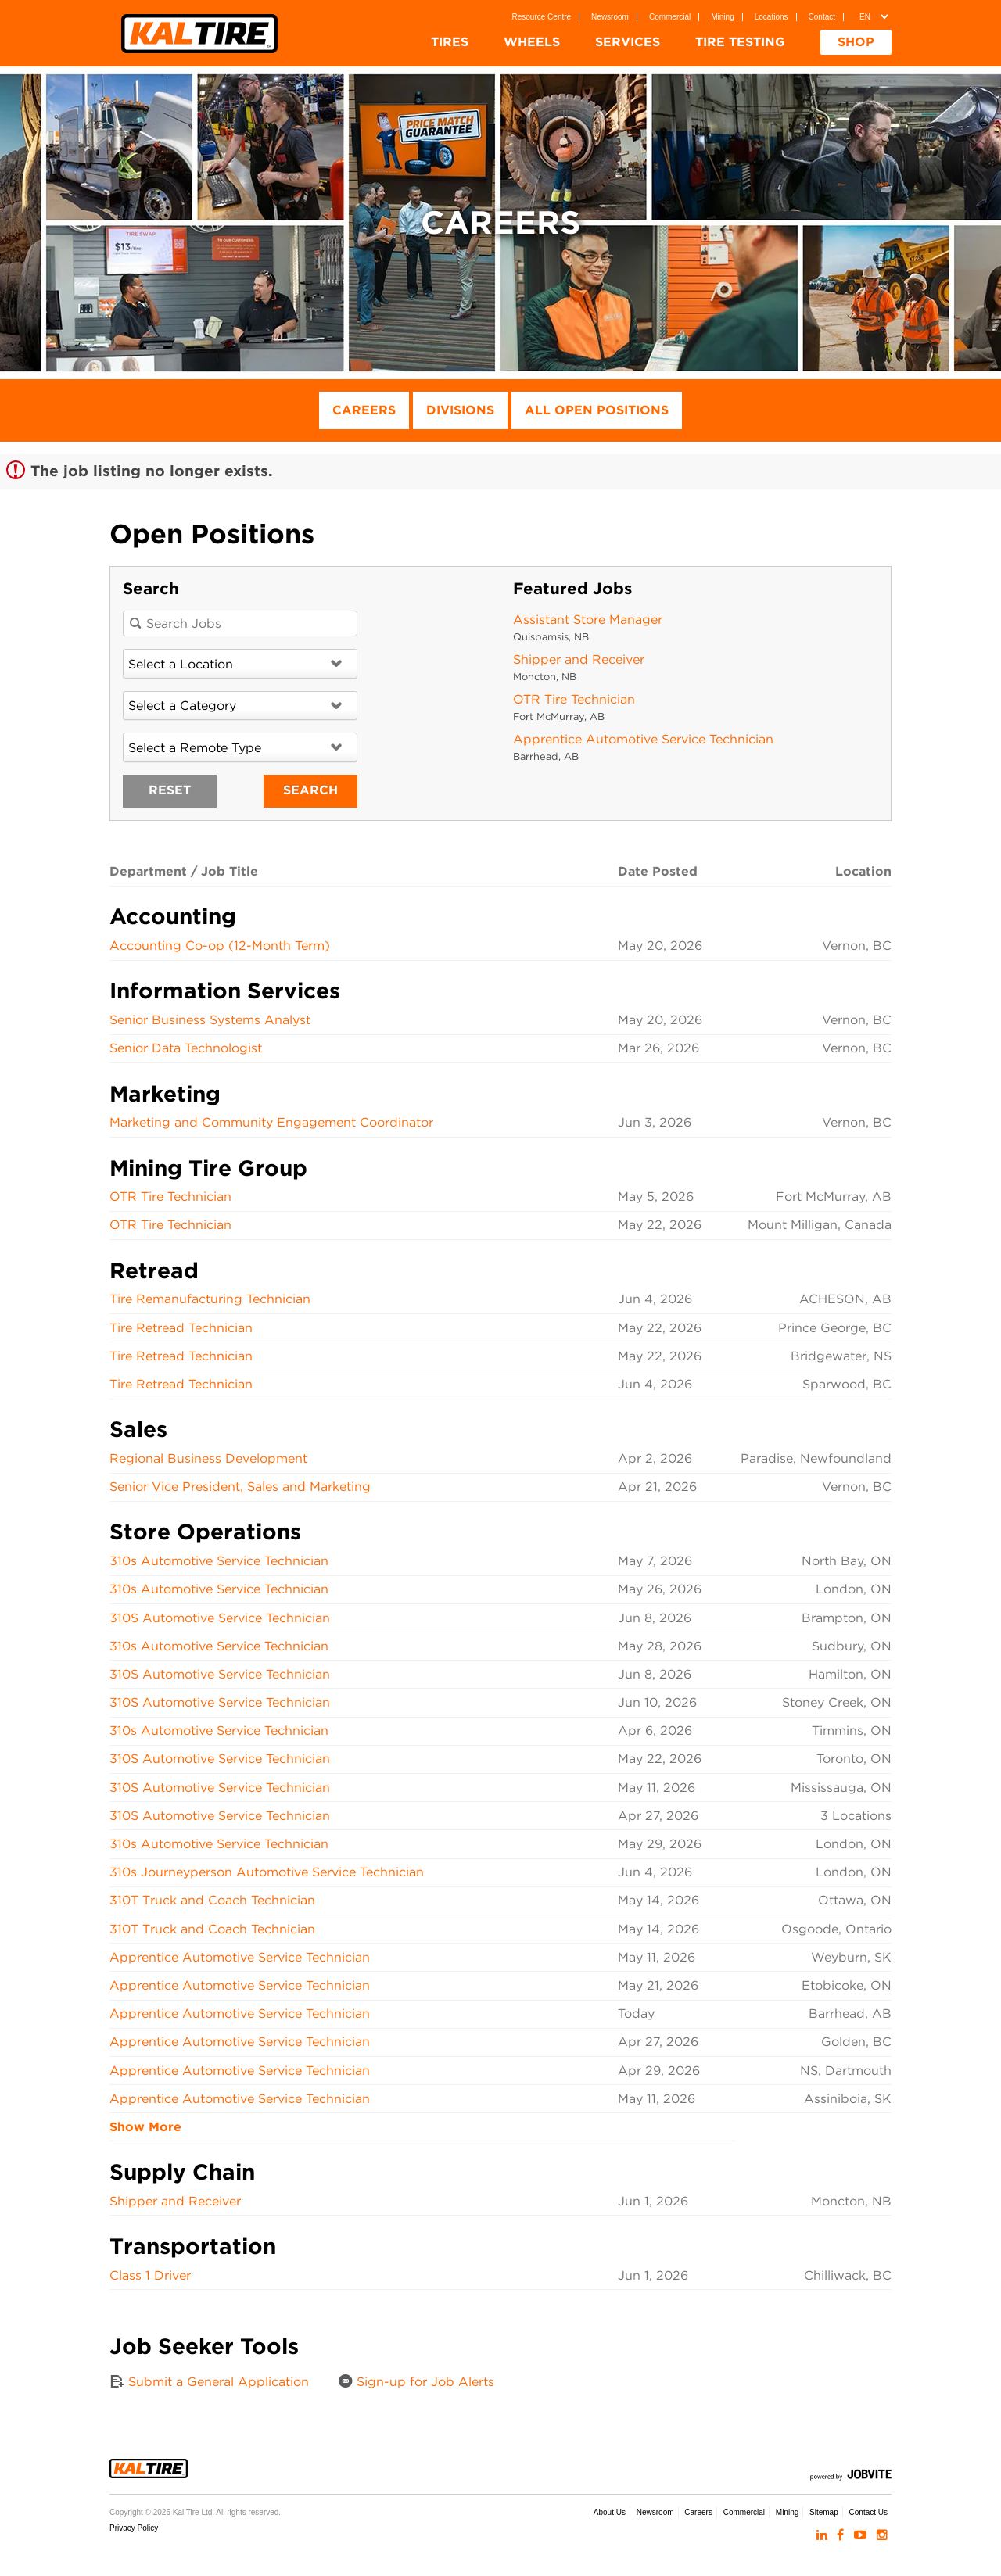 Image resolution: width=1001 pixels, height=2576 pixels. I want to click on Mining, so click(722, 17).